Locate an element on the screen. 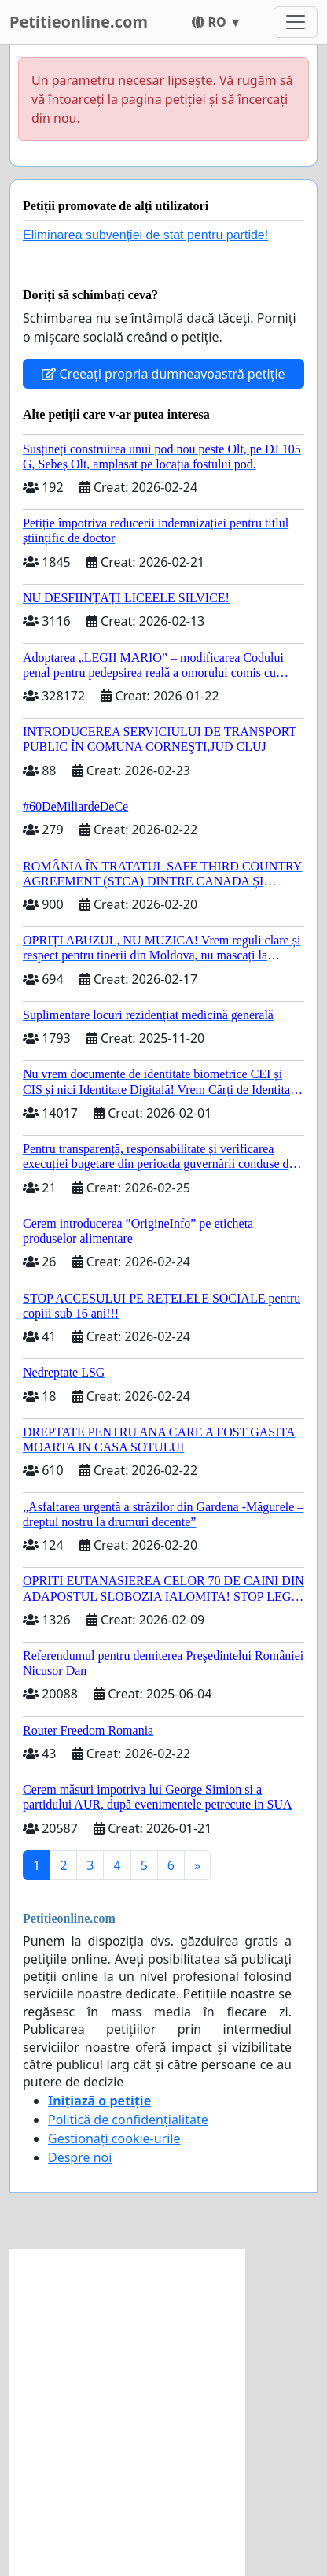 This screenshot has height=2576, width=327. Gestionați cookie-urile is located at coordinates (114, 2138).